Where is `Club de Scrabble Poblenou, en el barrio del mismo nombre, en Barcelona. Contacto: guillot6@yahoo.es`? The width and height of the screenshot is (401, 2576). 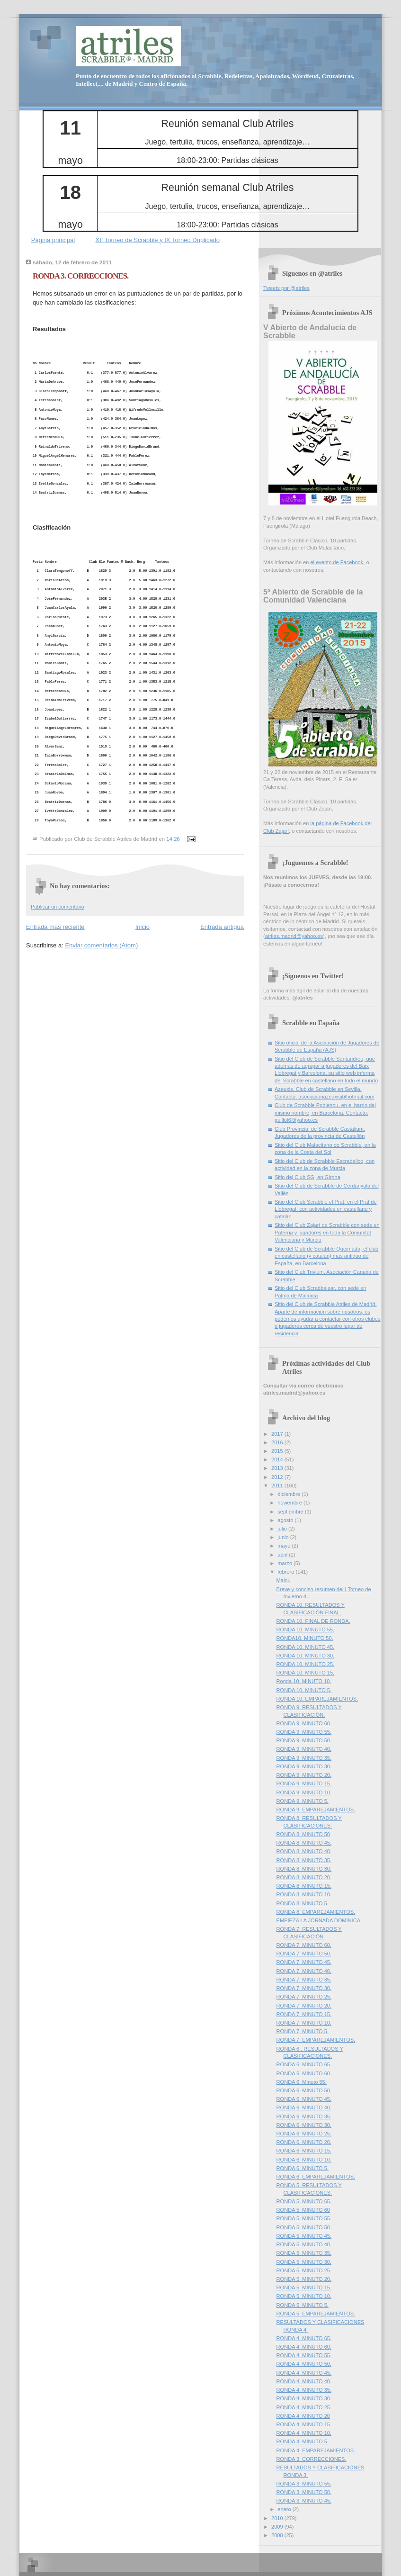
Club de Scrabble Poblenou, en el barrio del mismo nombre, en Barcelona. Contacto: guillot6@yahoo.es is located at coordinates (325, 1112).